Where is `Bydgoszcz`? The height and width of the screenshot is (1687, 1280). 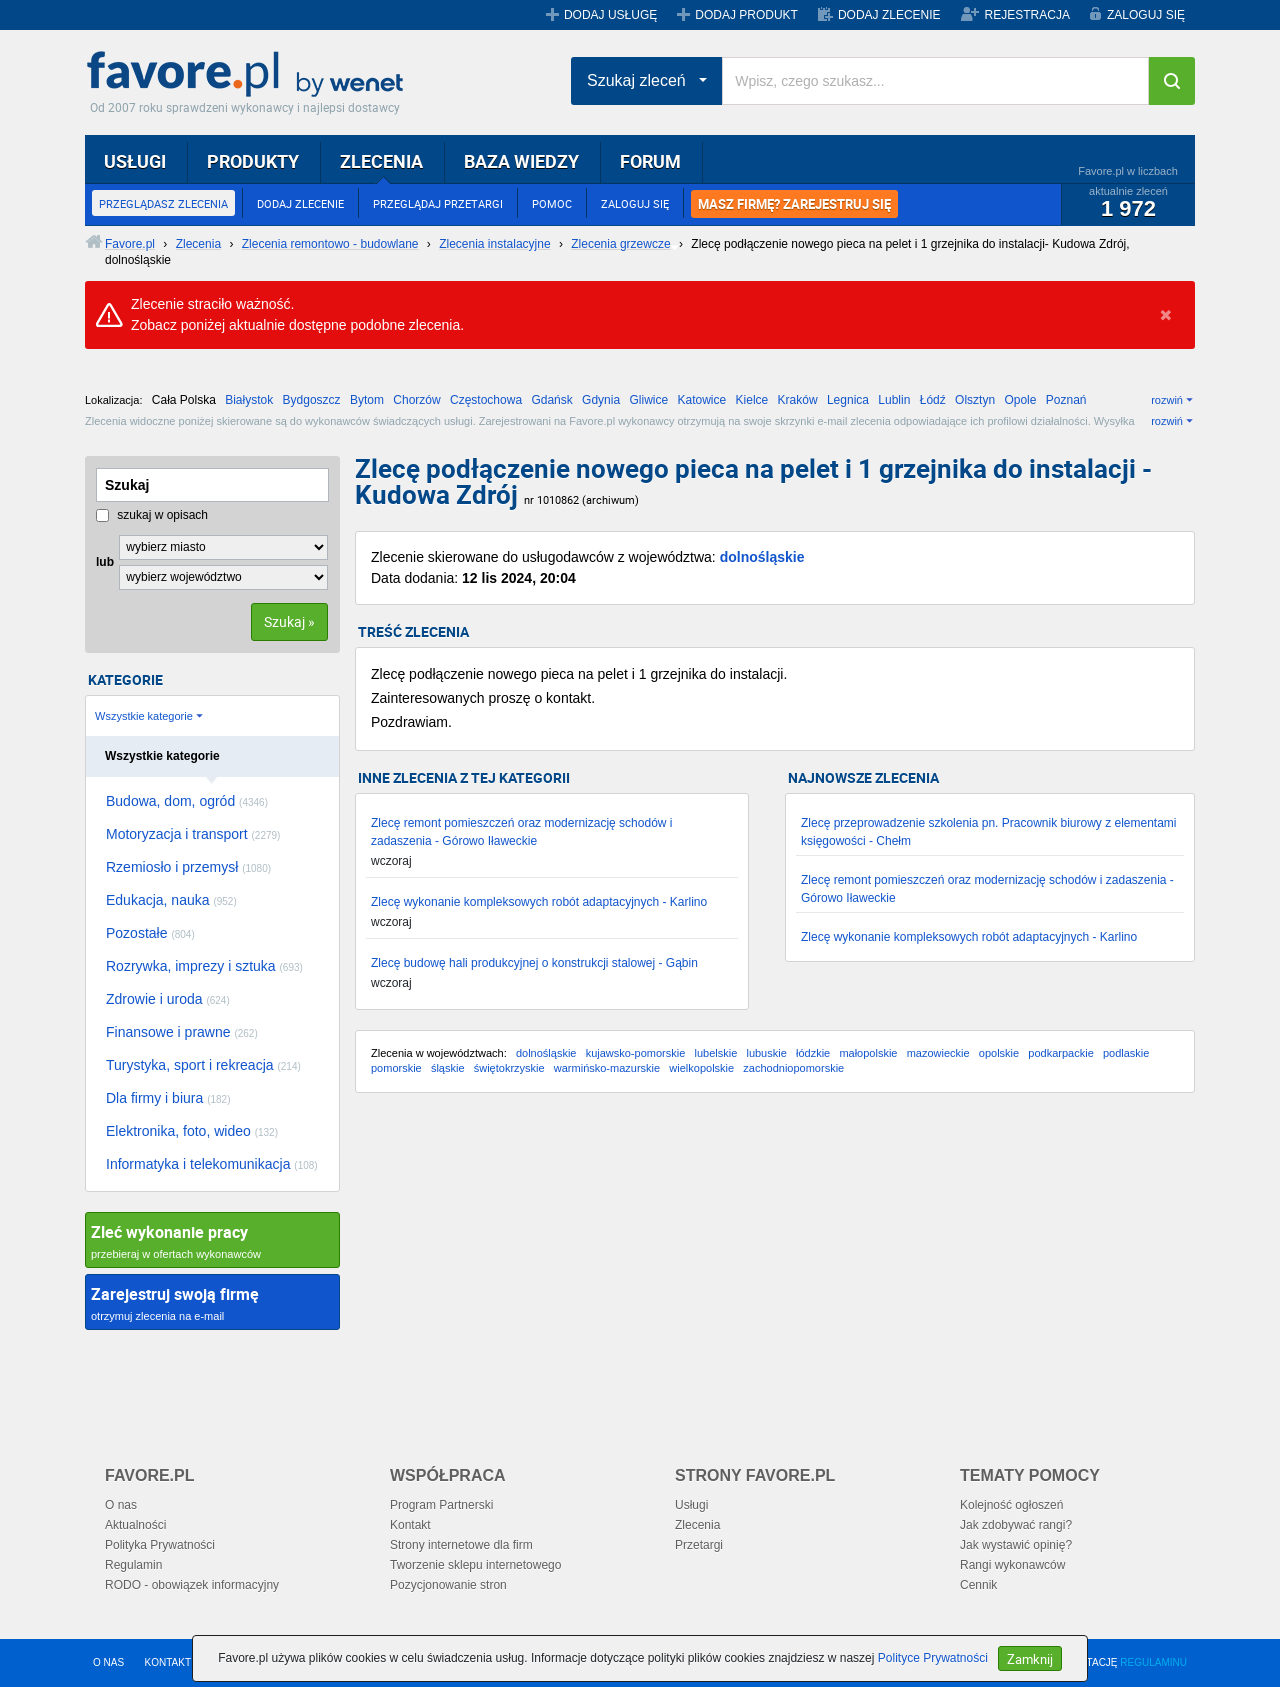
Bydgoszcz is located at coordinates (312, 400).